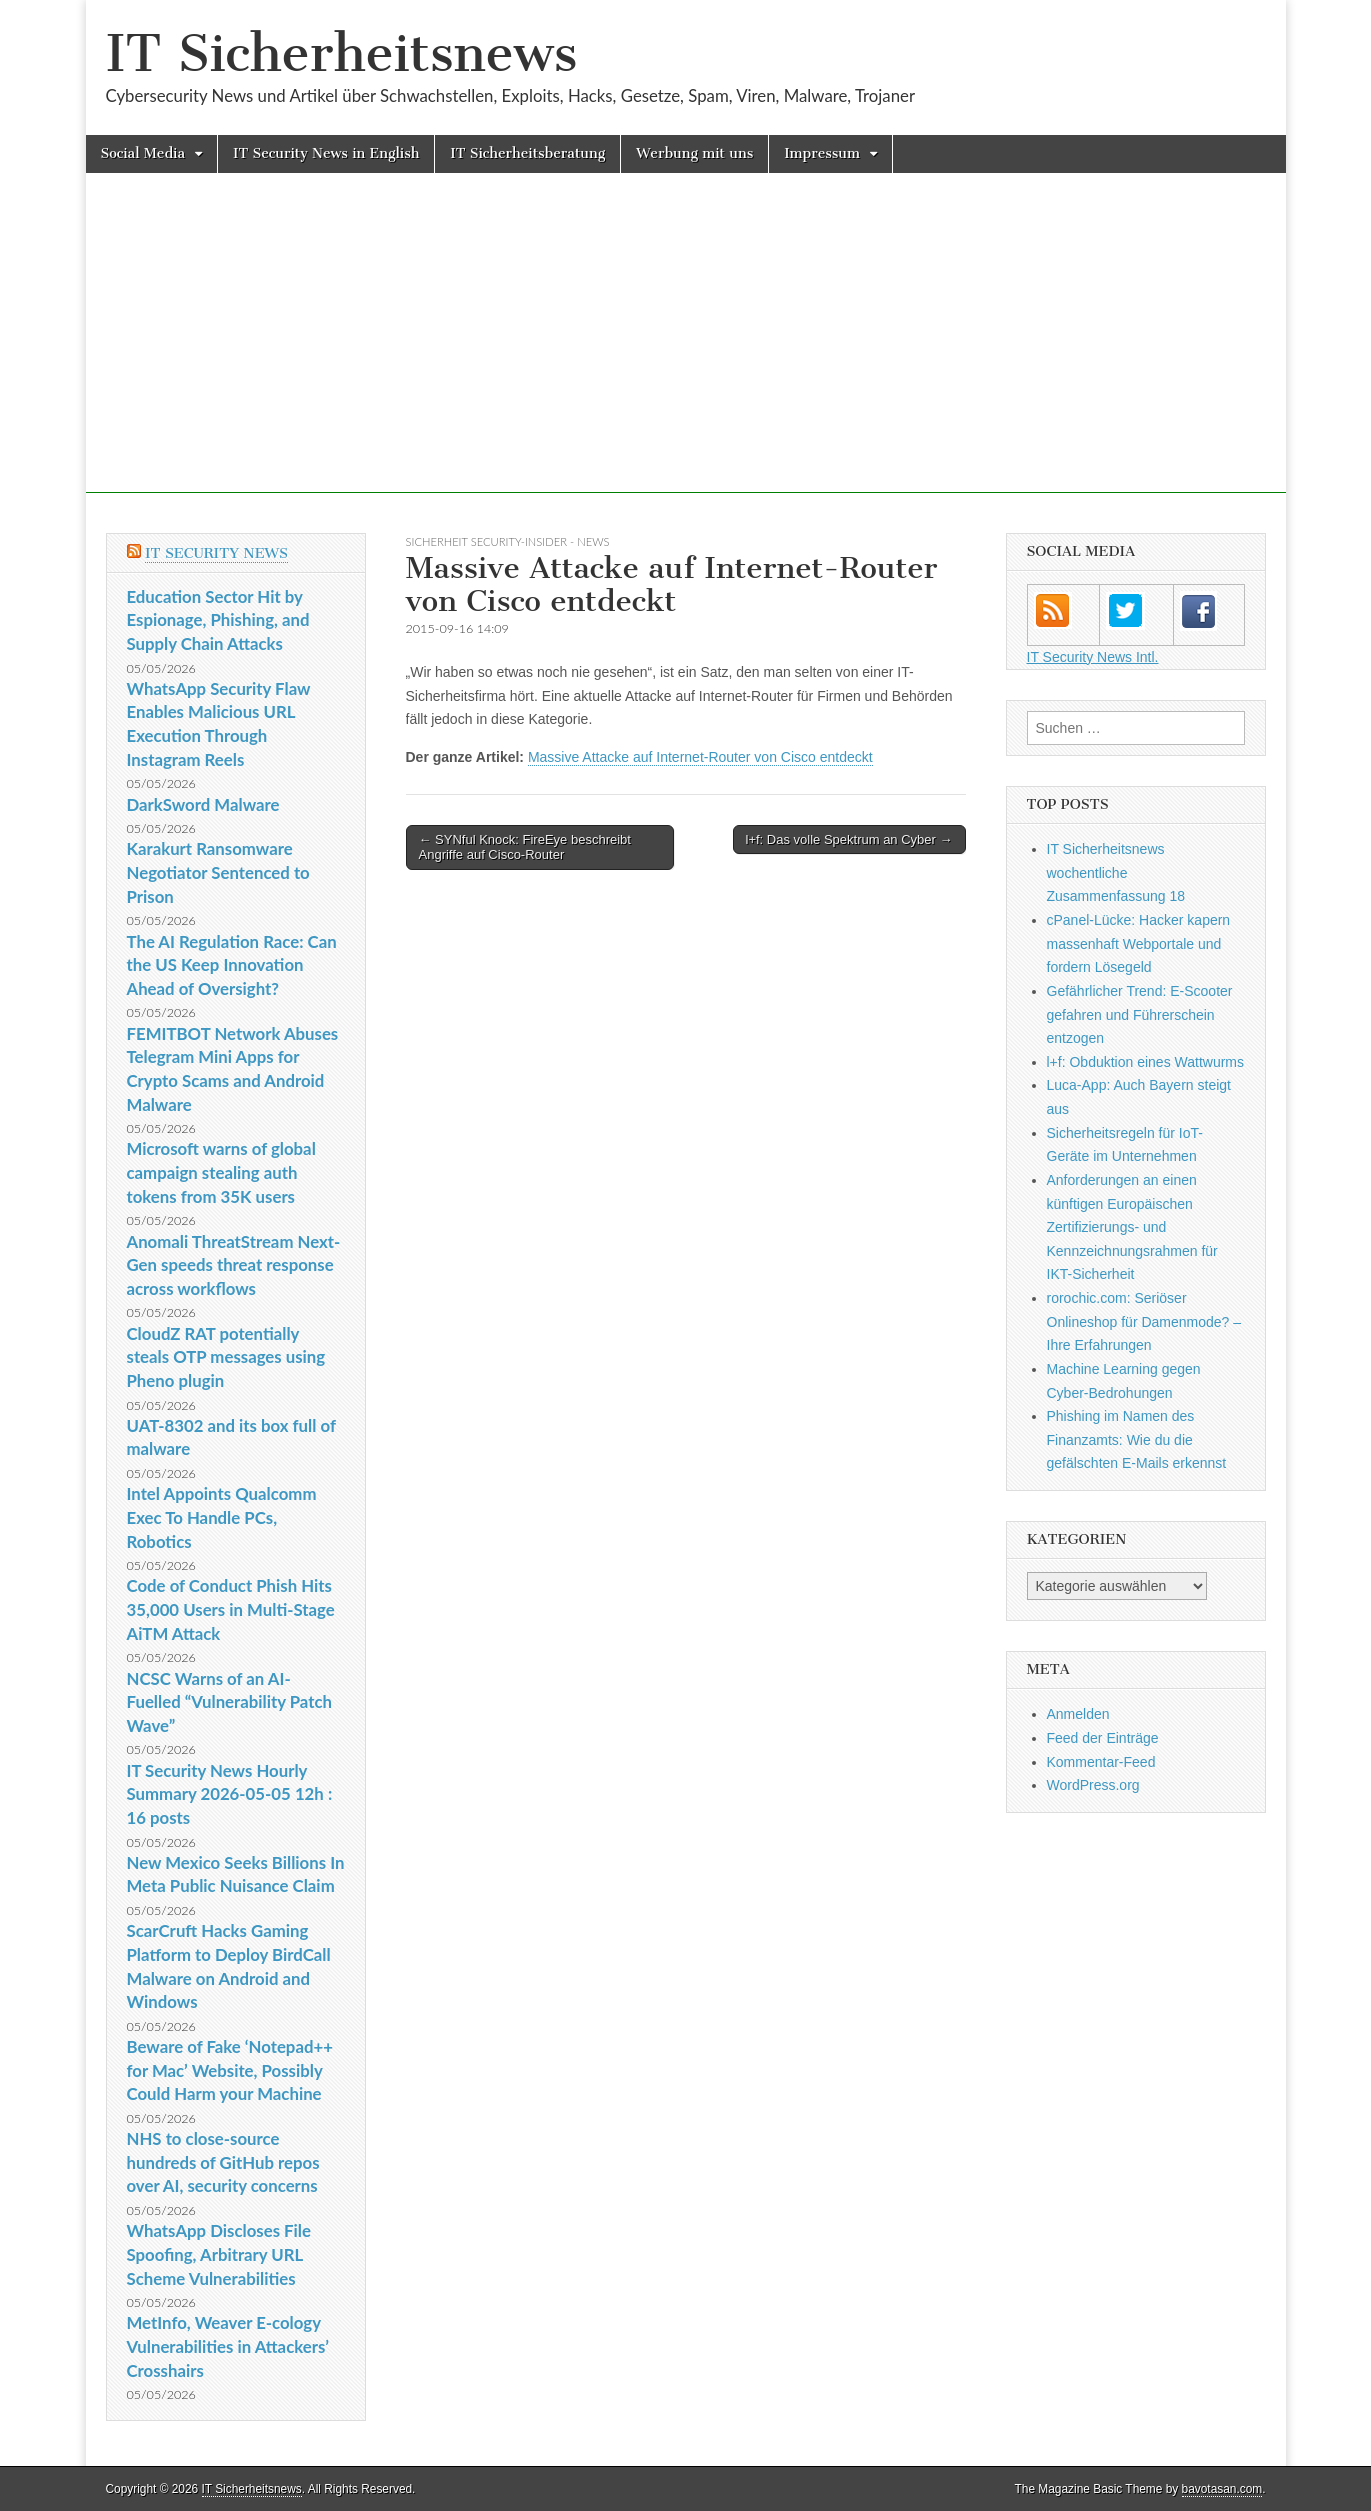 This screenshot has height=2511, width=1371. I want to click on IT Security News in English, so click(326, 153).